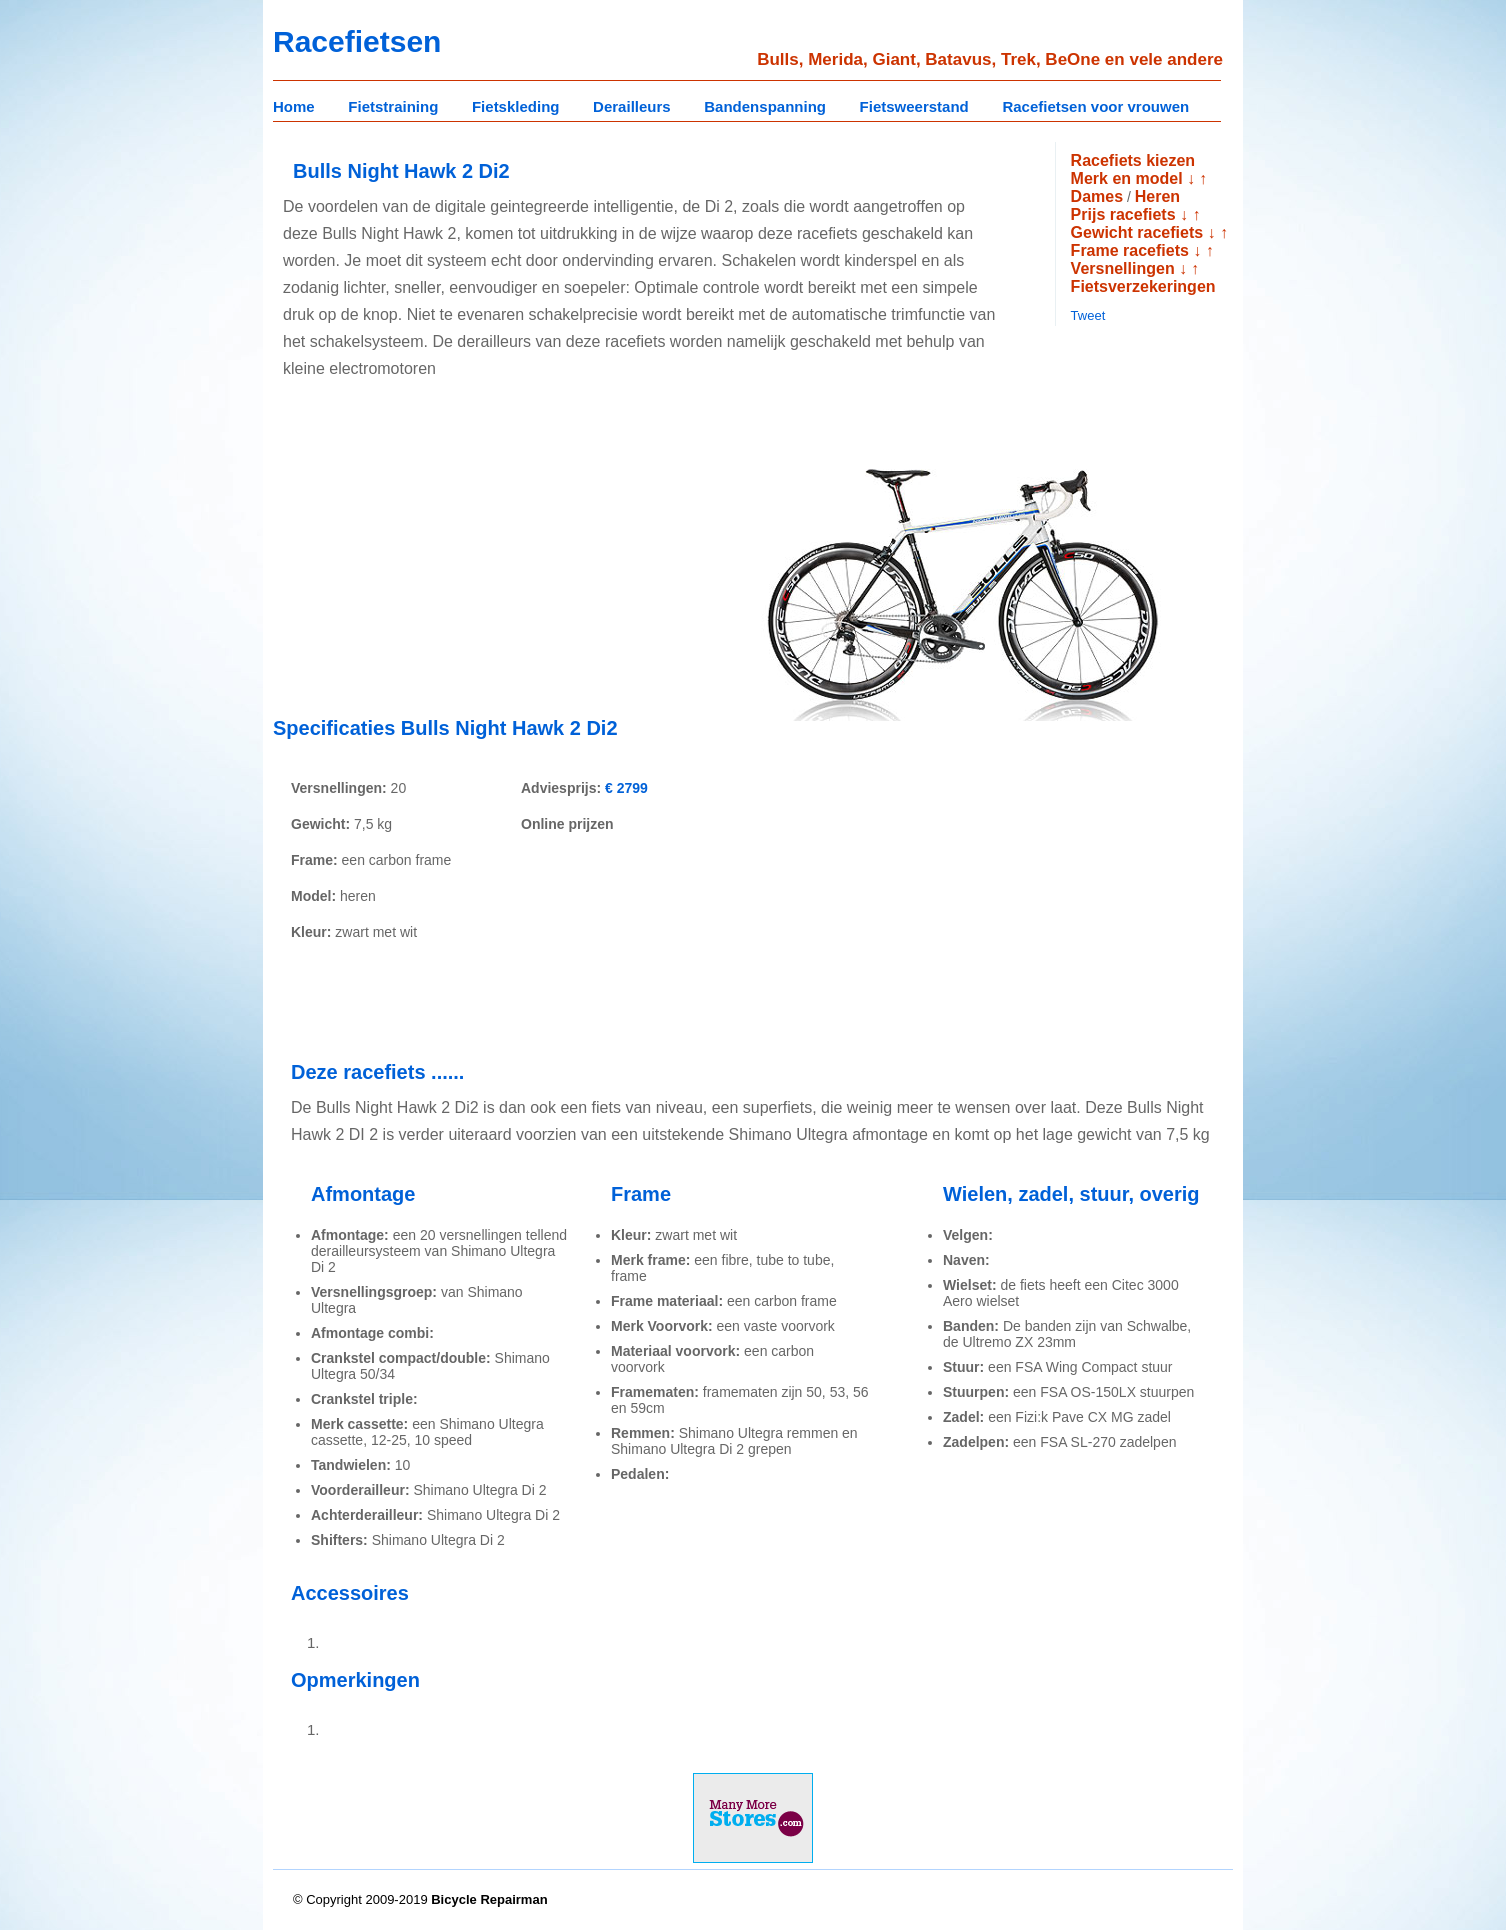 The height and width of the screenshot is (1930, 1506). What do you see at coordinates (516, 106) in the screenshot?
I see `Fietskleding` at bounding box center [516, 106].